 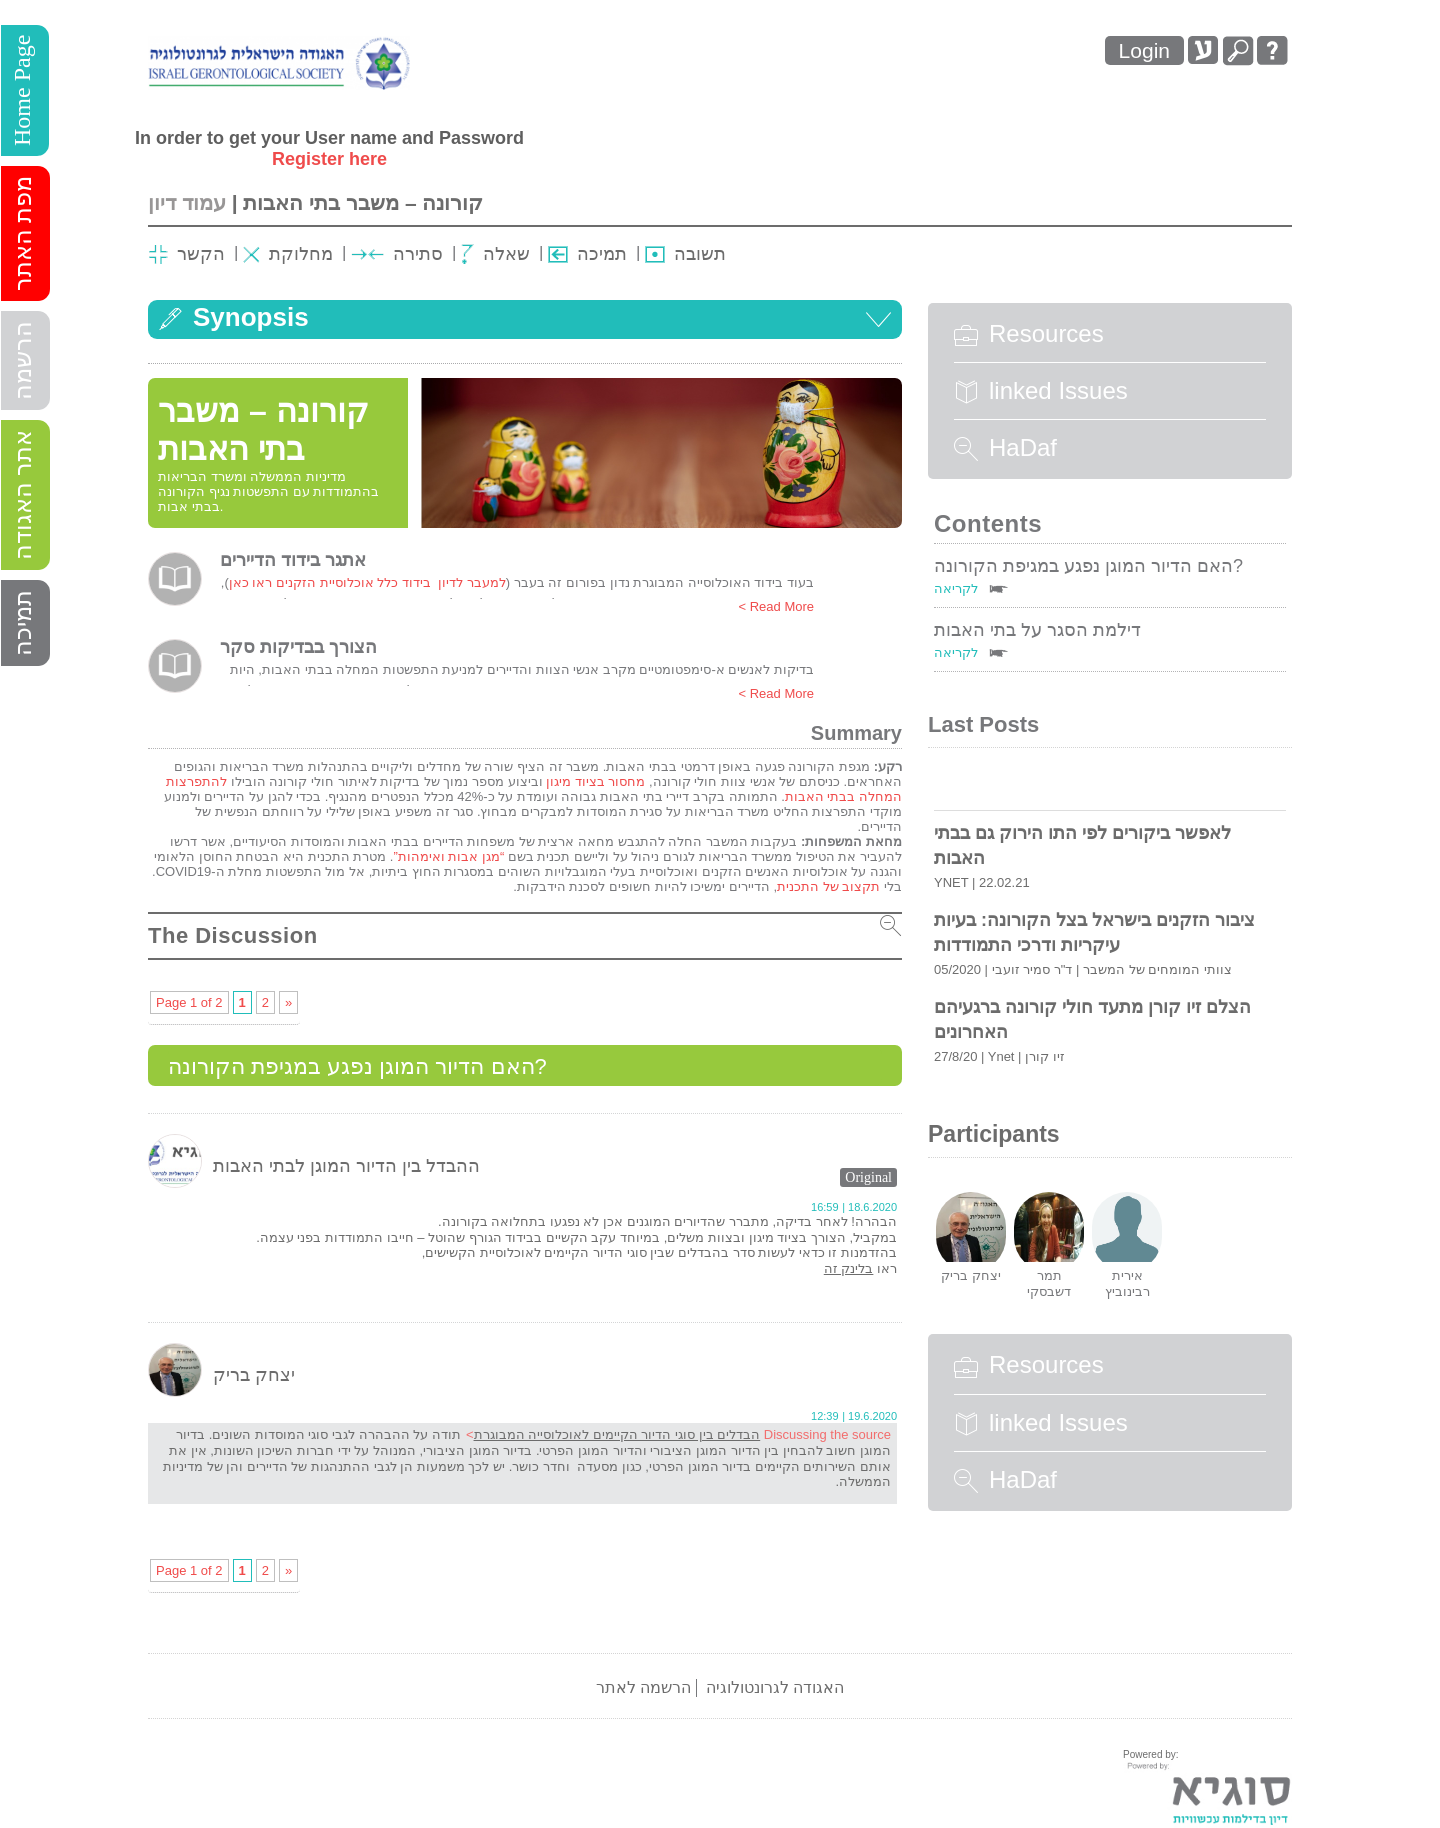 What do you see at coordinates (470, 582) in the screenshot?
I see `למעבר לדיון` at bounding box center [470, 582].